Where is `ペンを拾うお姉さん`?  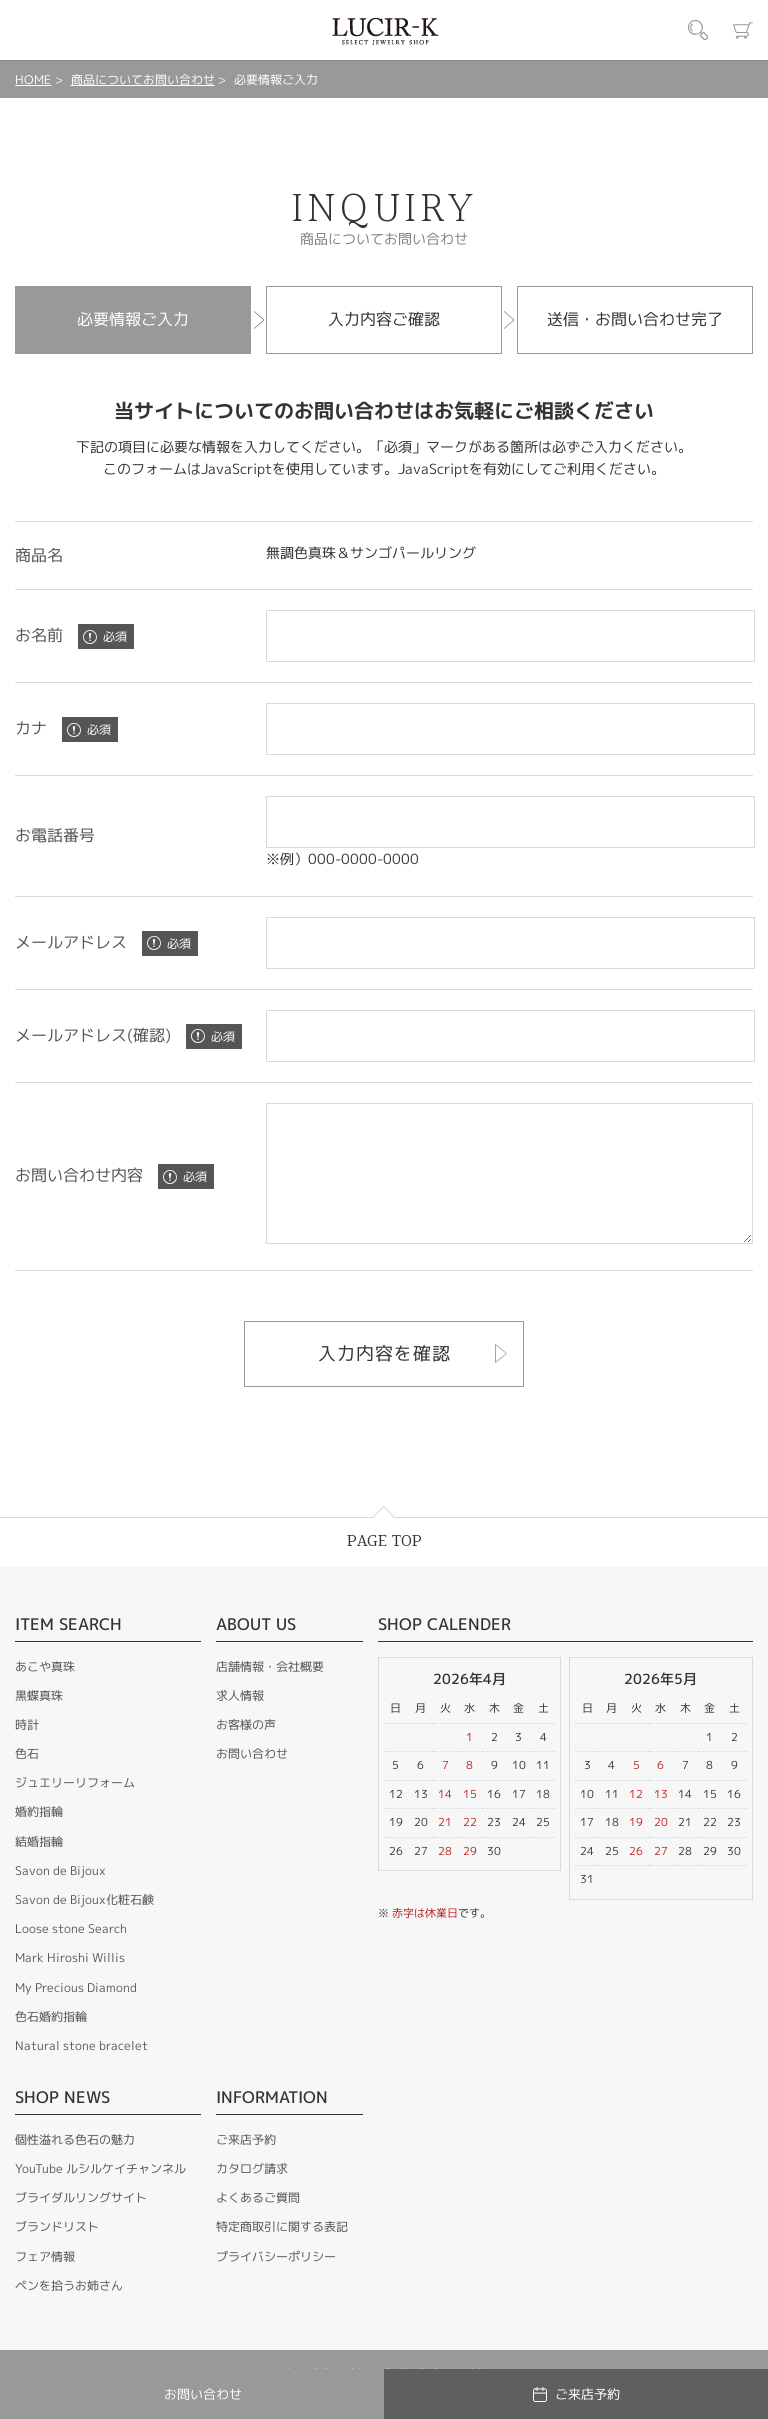
ペンを拾うお姉さん is located at coordinates (69, 2312).